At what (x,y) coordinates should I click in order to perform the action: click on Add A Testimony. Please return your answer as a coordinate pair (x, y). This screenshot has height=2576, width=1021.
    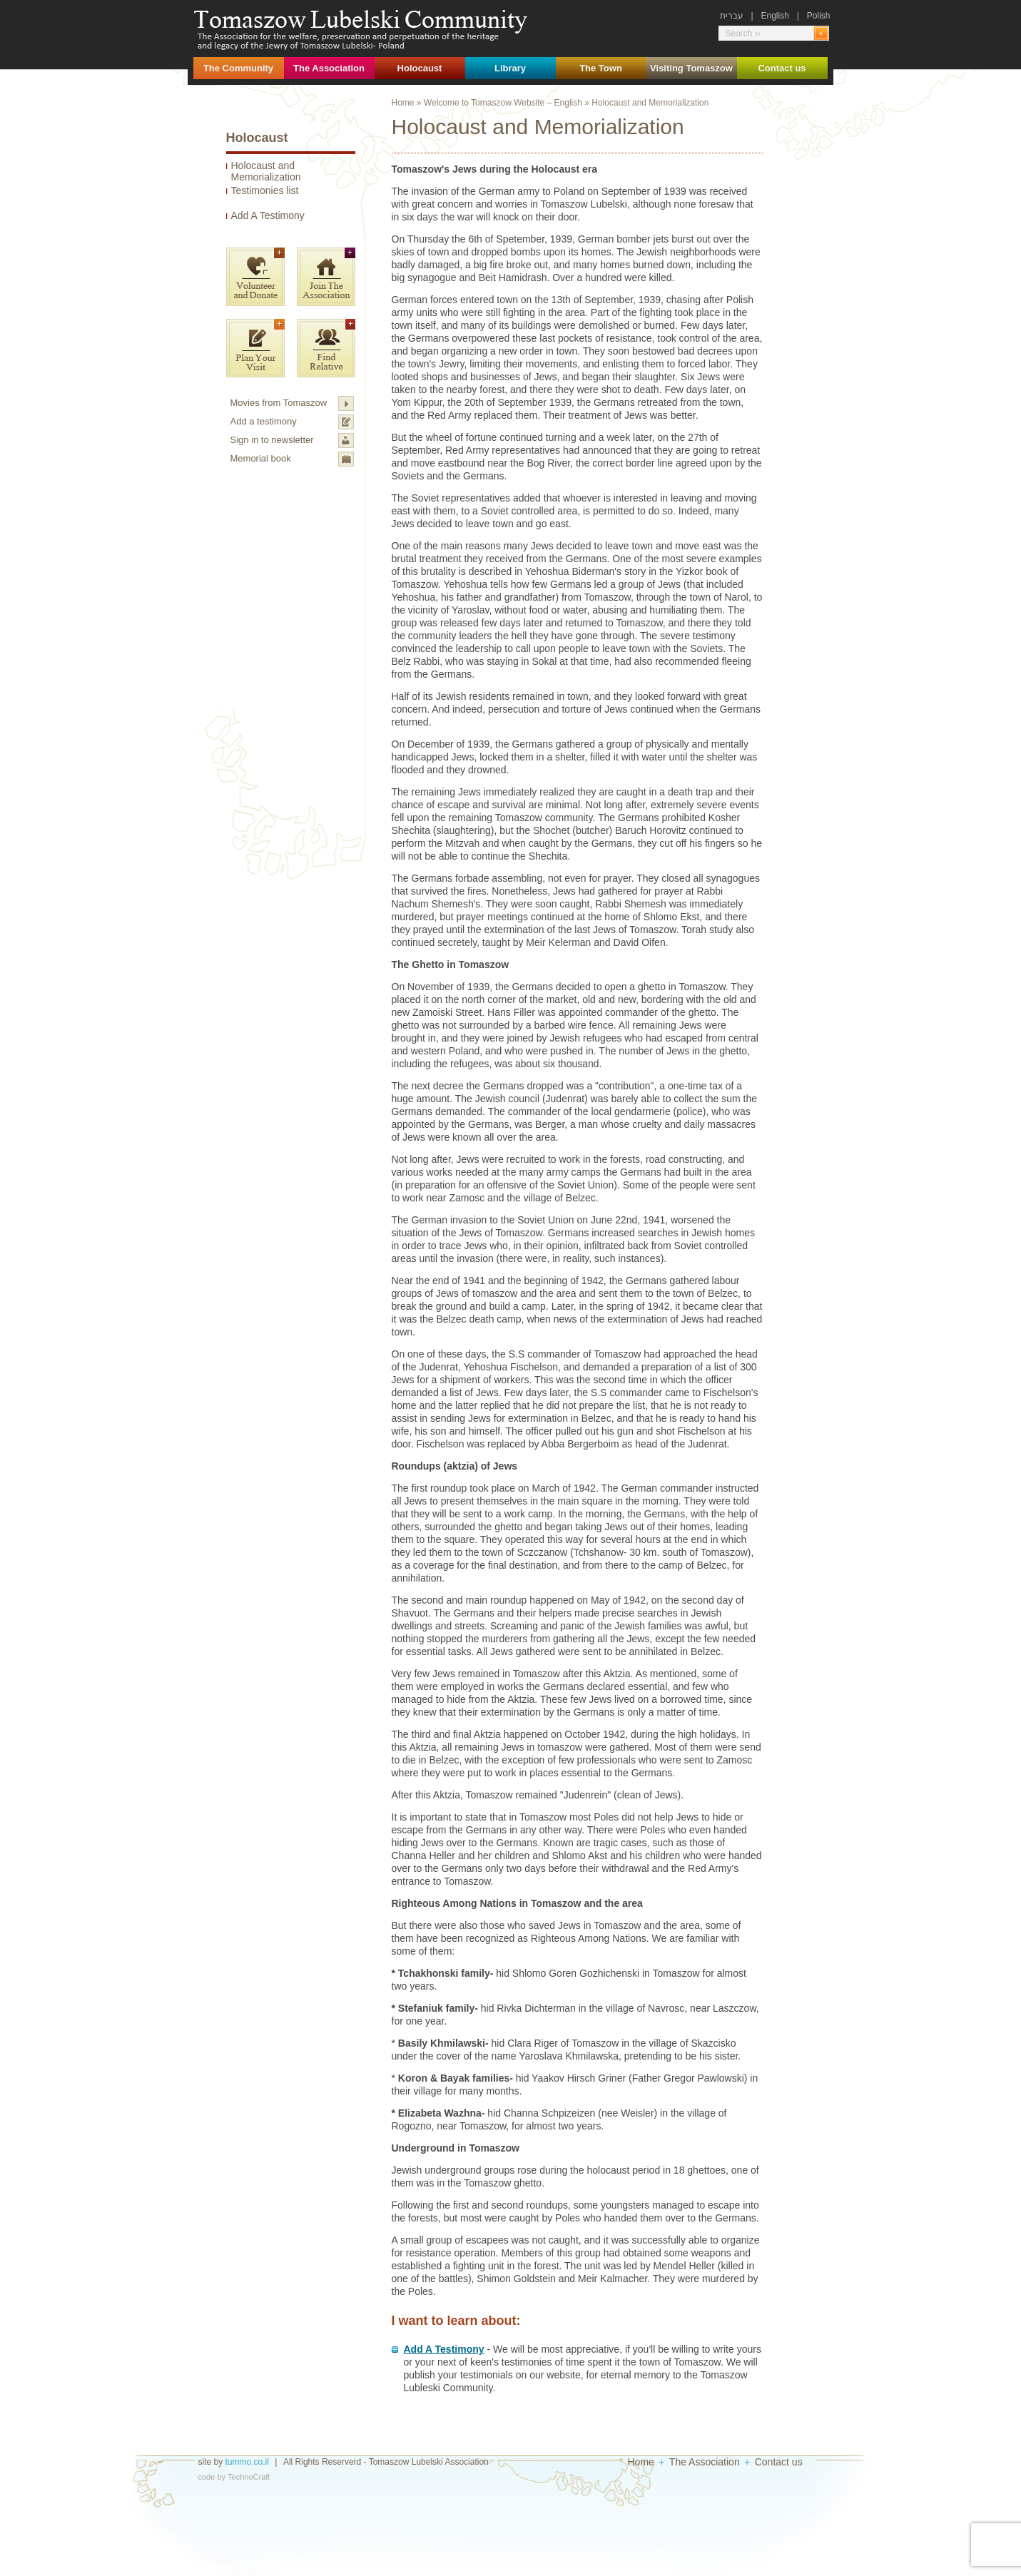
    Looking at the image, I should click on (268, 215).